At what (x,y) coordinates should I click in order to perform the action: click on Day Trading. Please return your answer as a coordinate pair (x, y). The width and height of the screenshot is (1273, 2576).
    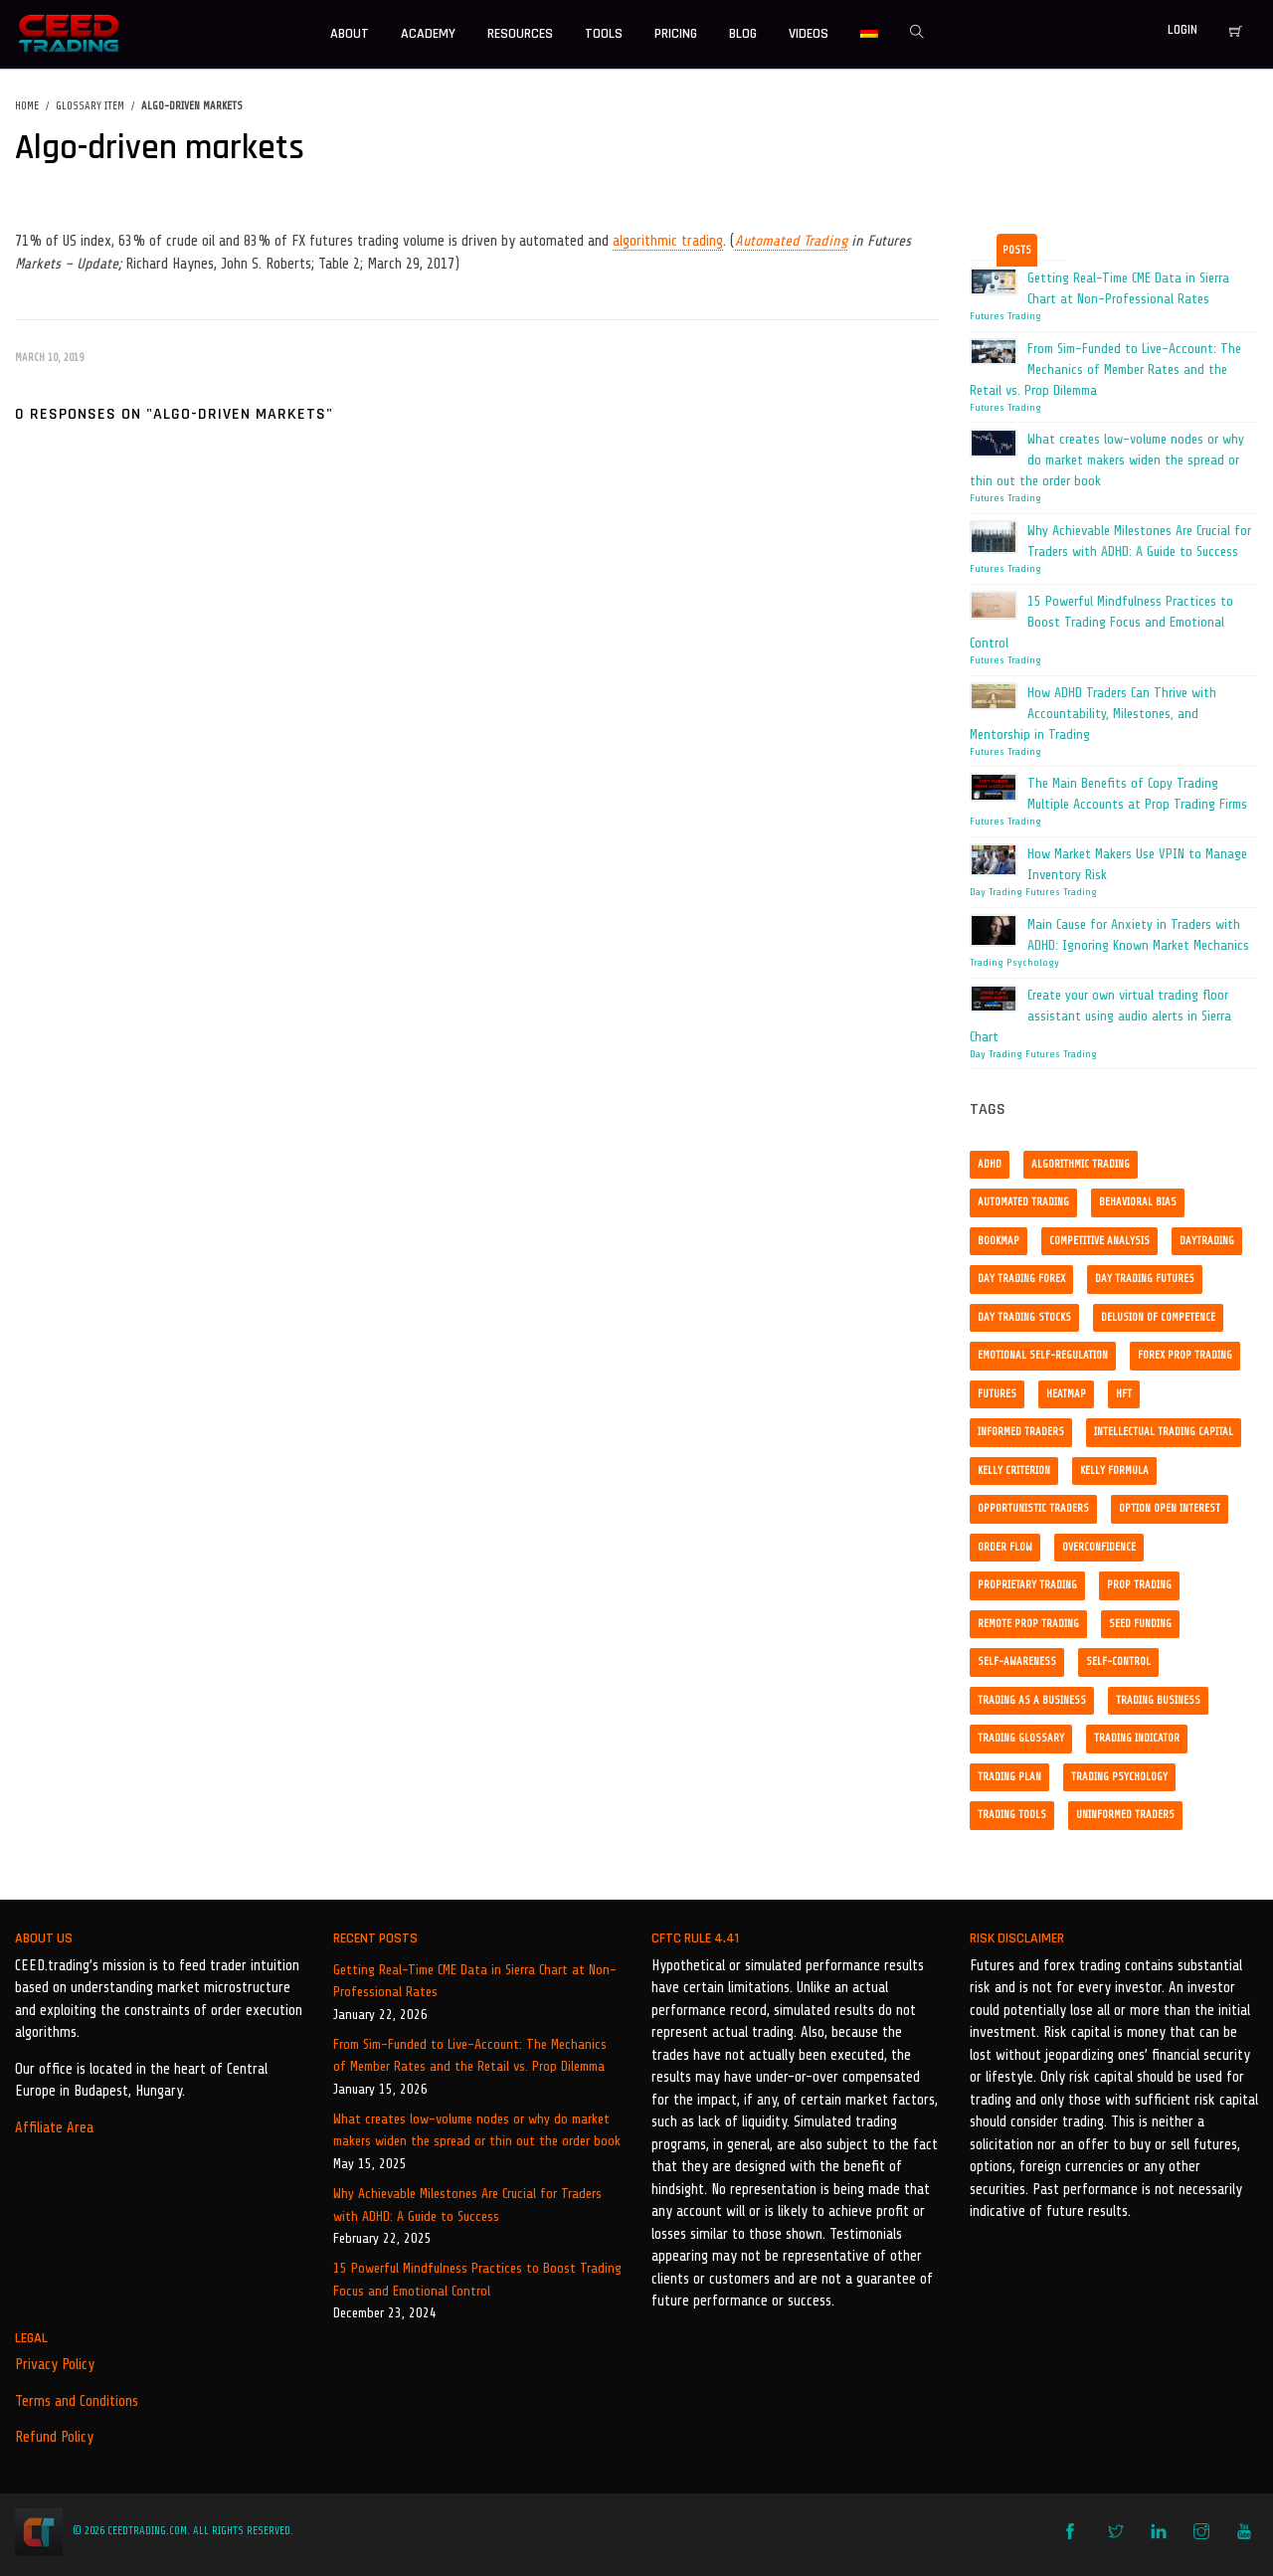
    Looking at the image, I should click on (996, 892).